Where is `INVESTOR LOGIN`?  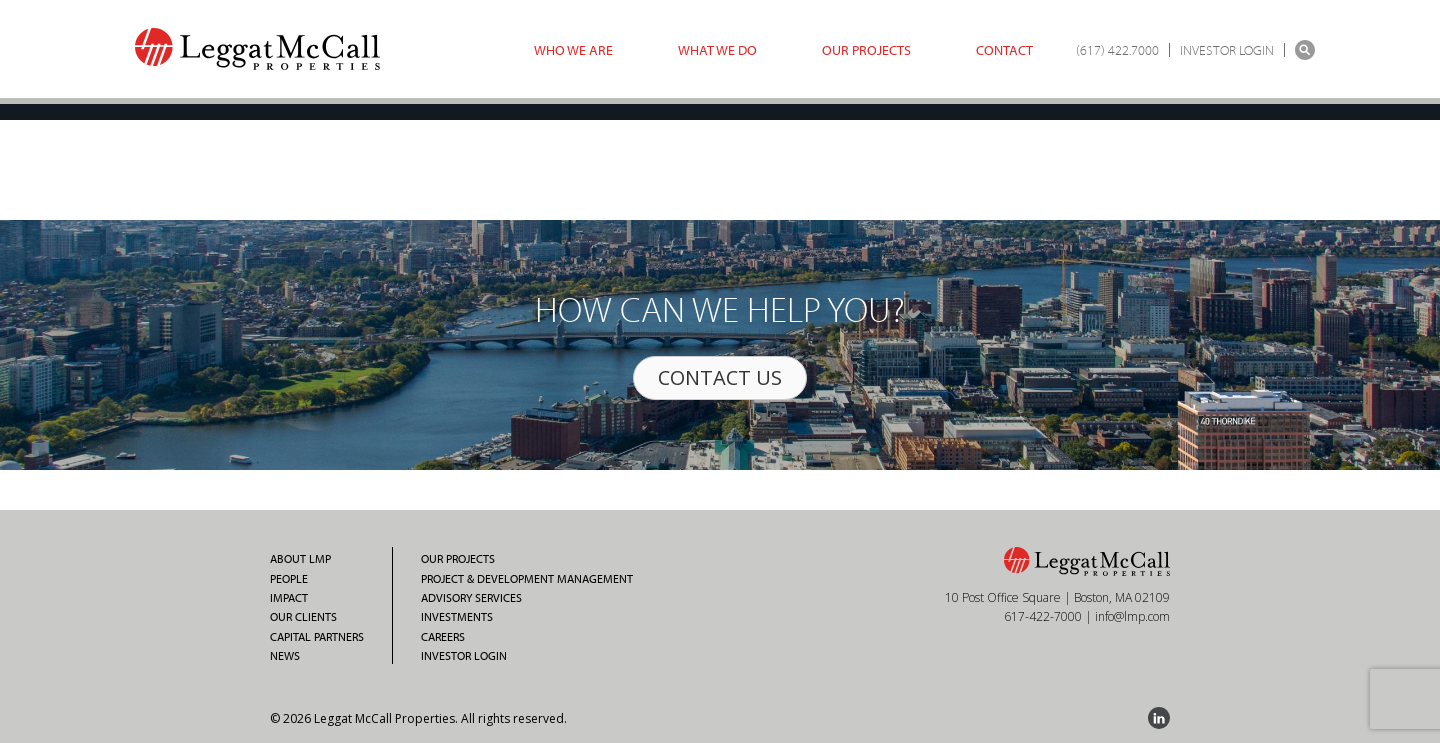
INVESTOR LOGIN is located at coordinates (1227, 50).